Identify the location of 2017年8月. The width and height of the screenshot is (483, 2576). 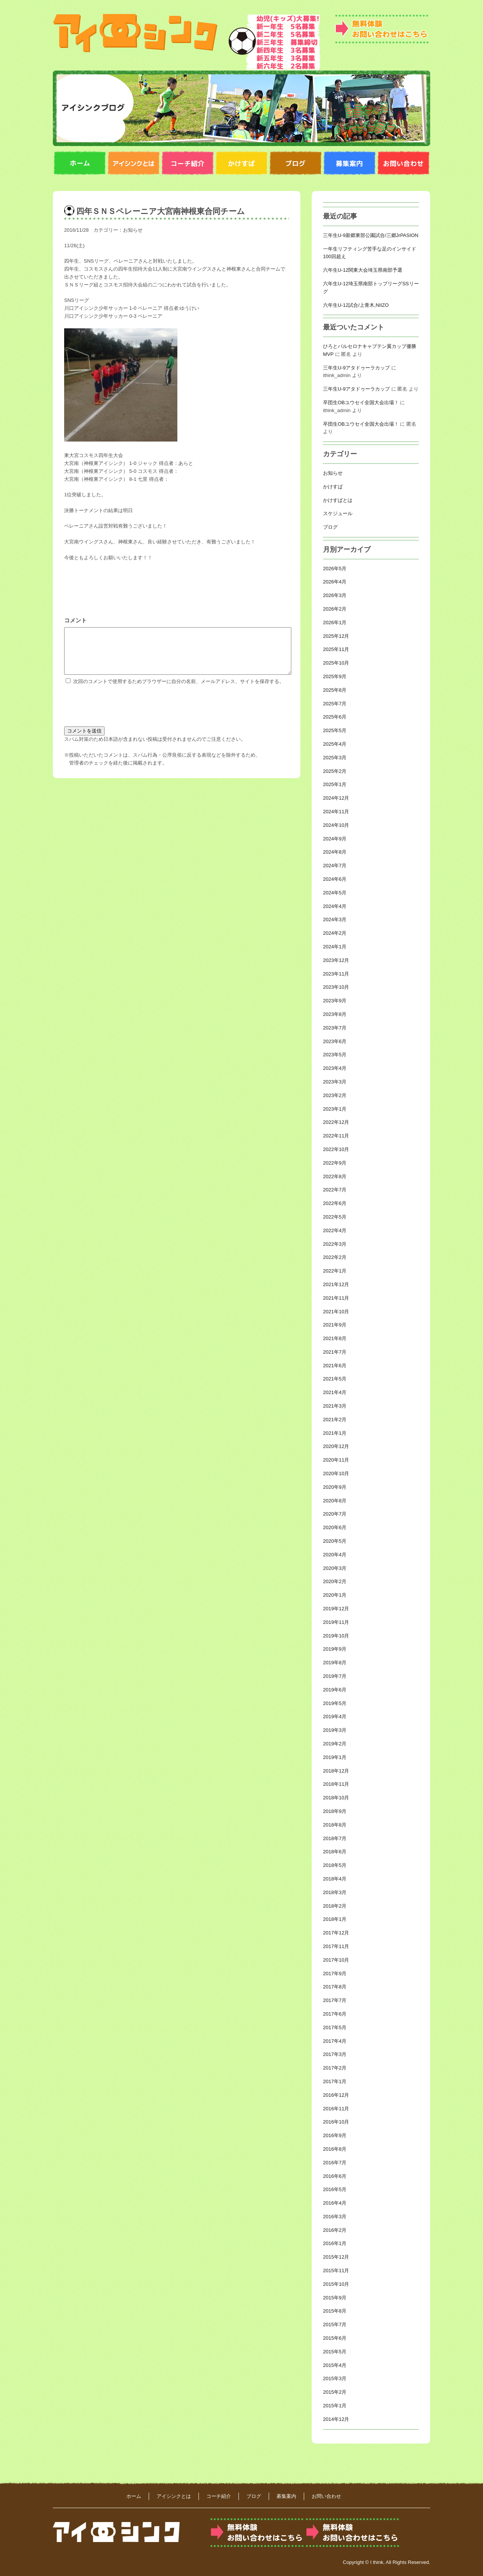
(334, 1987).